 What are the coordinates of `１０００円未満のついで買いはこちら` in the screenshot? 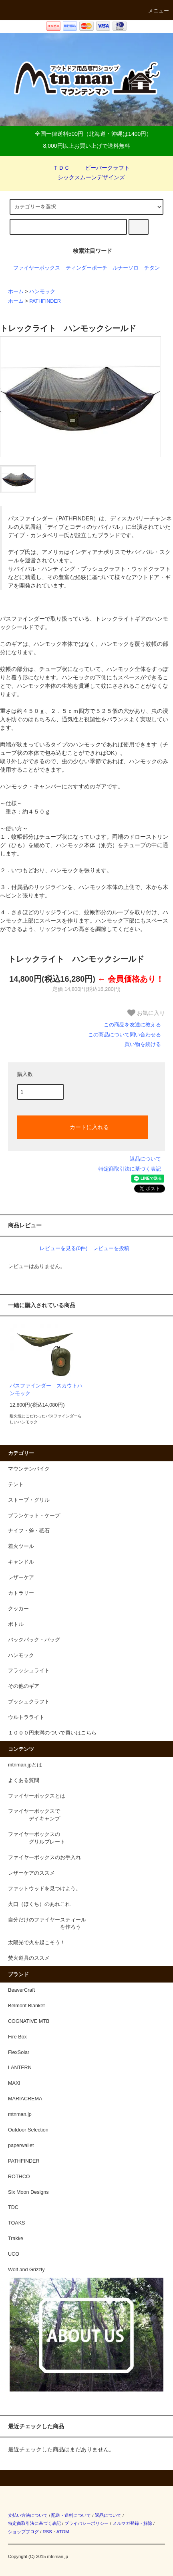 It's located at (52, 1733).